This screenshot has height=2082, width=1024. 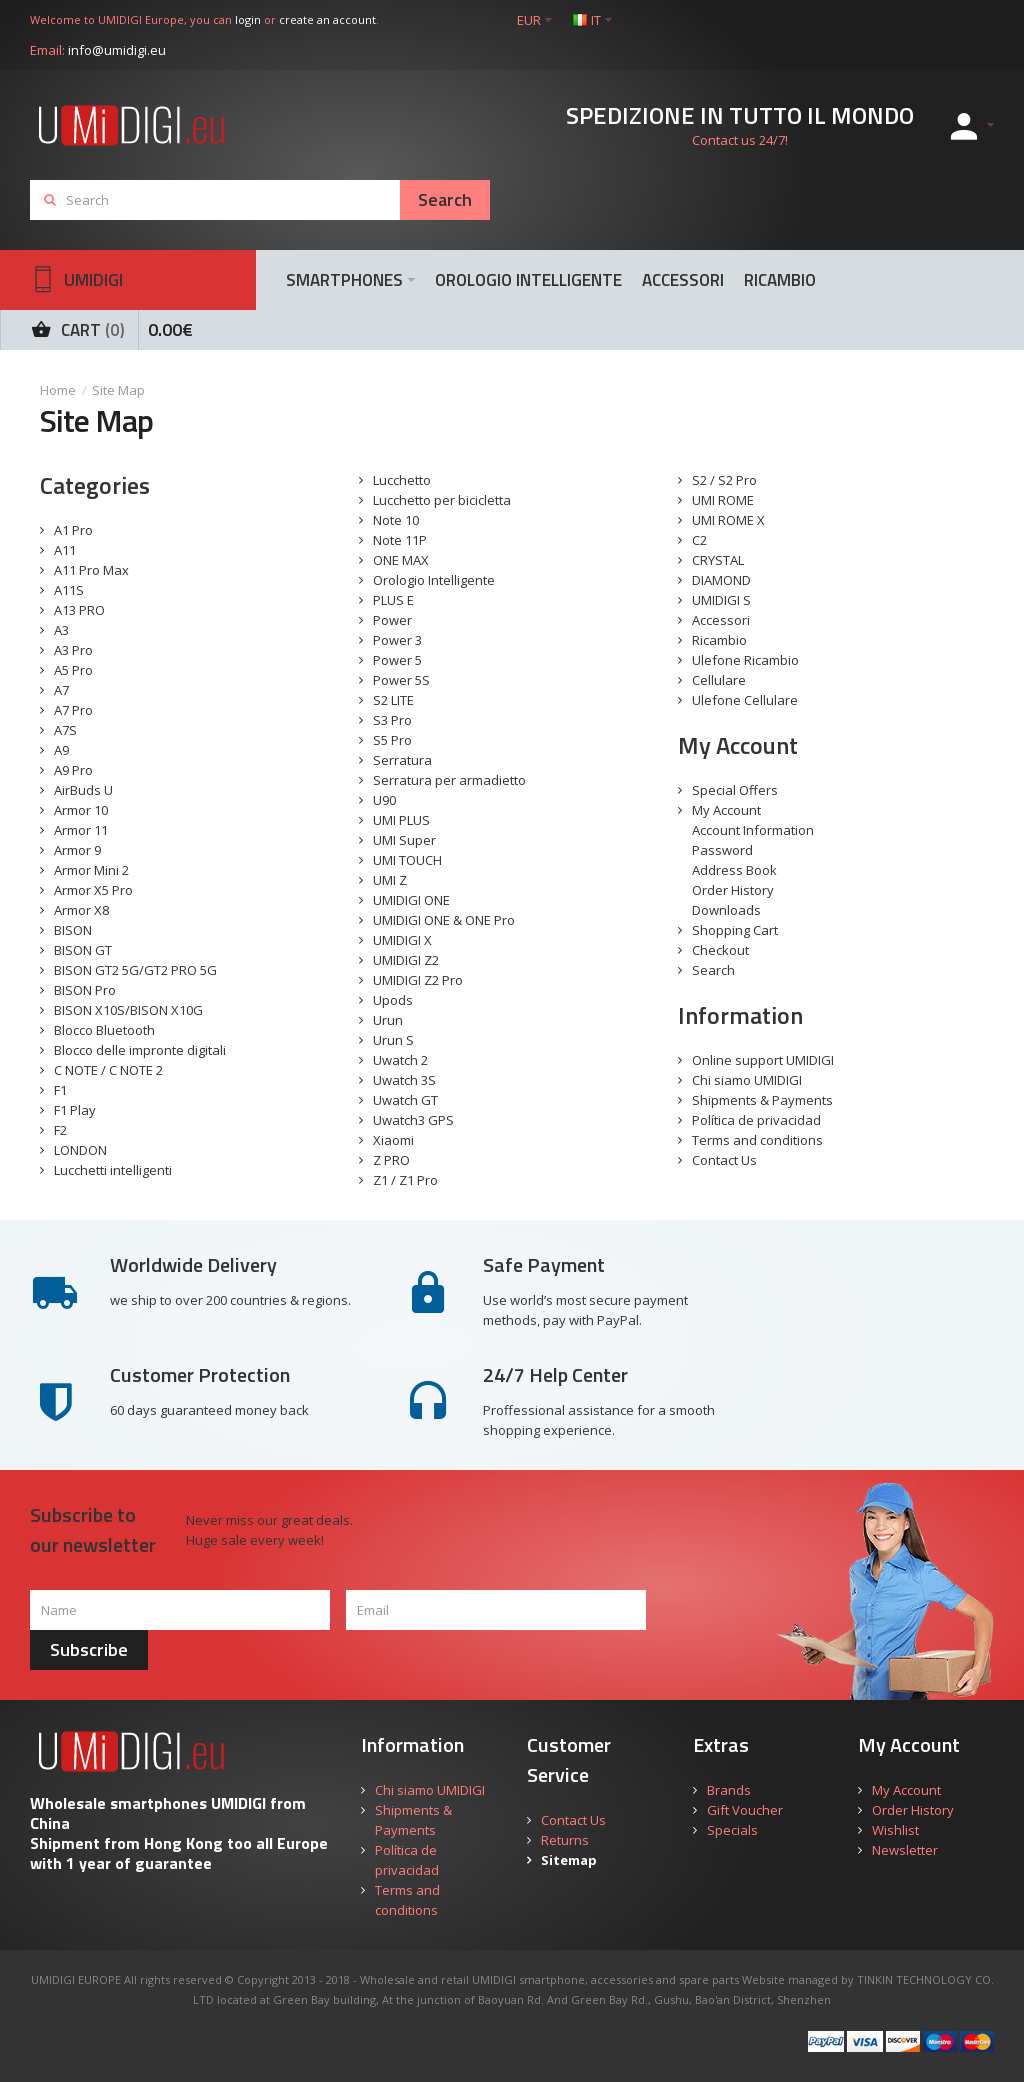 I want to click on Armor 9, so click(x=77, y=850).